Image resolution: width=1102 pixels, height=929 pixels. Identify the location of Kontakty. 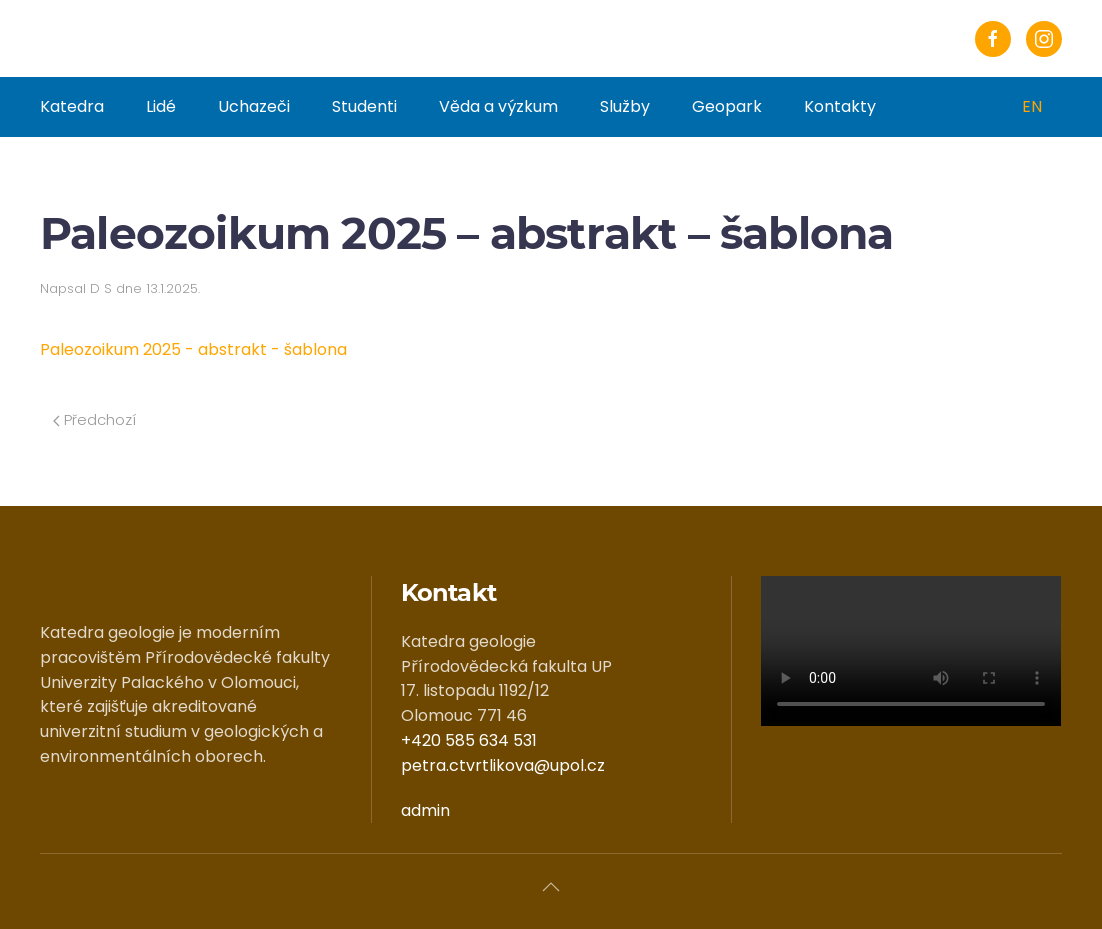
(840, 106).